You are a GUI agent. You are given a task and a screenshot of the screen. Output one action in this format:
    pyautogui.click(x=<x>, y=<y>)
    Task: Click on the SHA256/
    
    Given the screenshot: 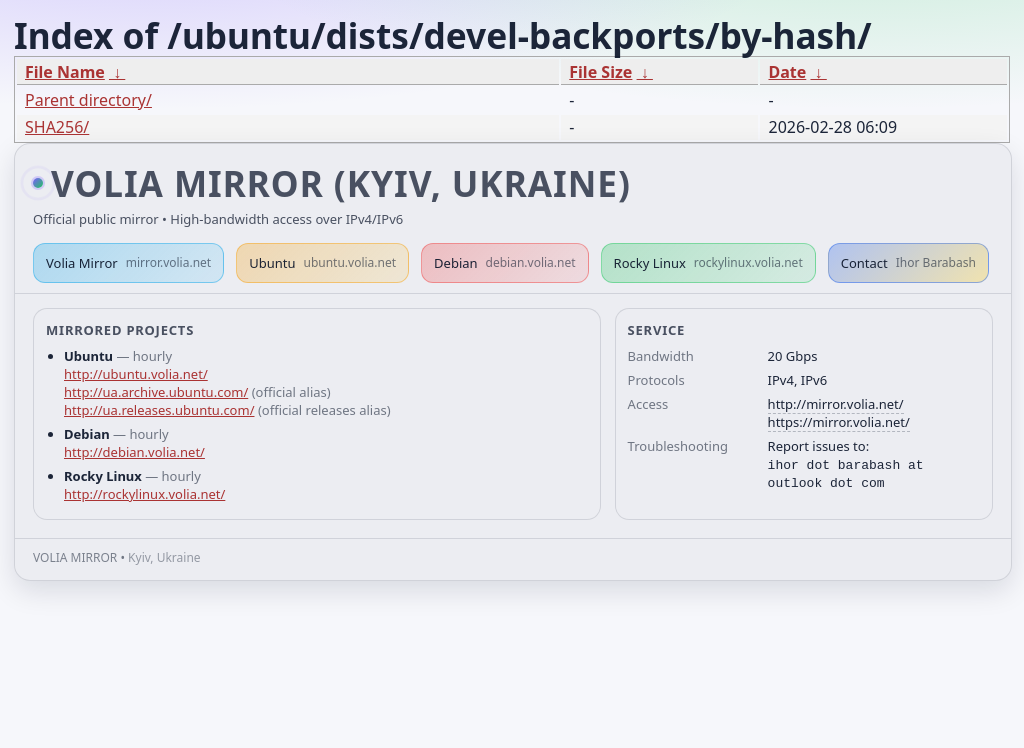 What is the action you would take?
    pyautogui.click(x=57, y=127)
    